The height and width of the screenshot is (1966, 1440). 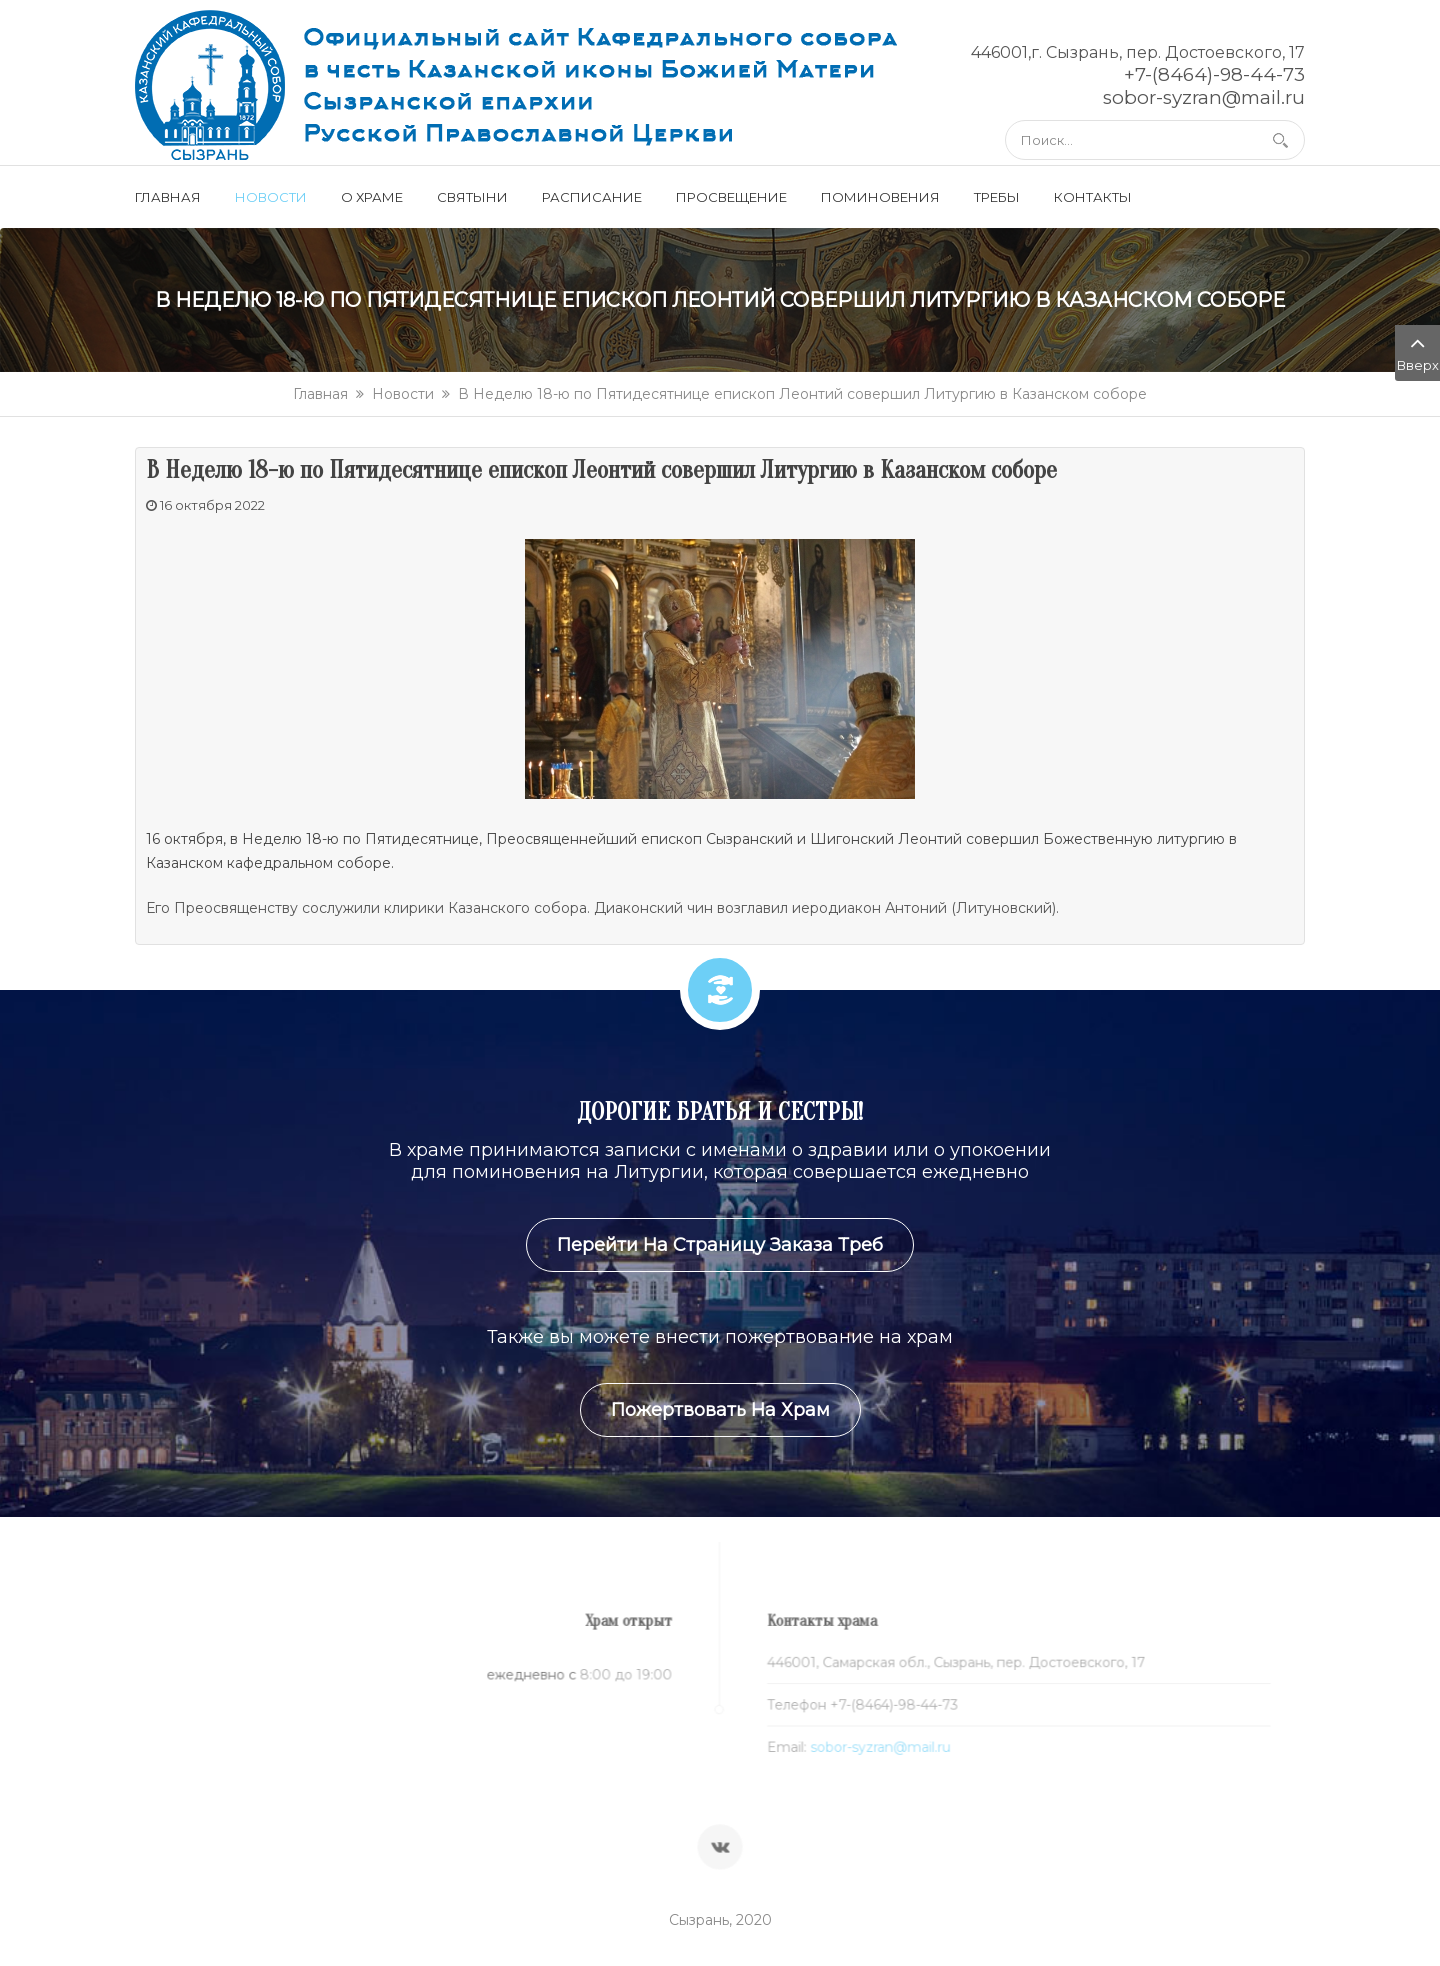 I want to click on Главная, so click(x=320, y=394).